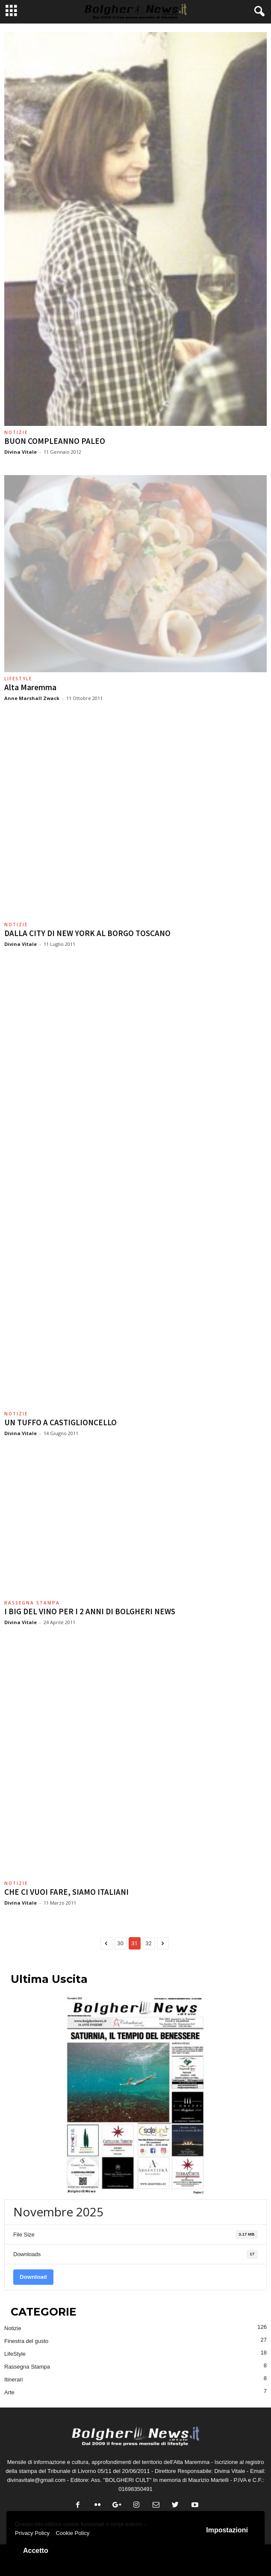 The image size is (271, 2576). Describe the element at coordinates (87, 933) in the screenshot. I see `DALLA CITY DI NEW YORK AL BORGO TOSCANO` at that location.